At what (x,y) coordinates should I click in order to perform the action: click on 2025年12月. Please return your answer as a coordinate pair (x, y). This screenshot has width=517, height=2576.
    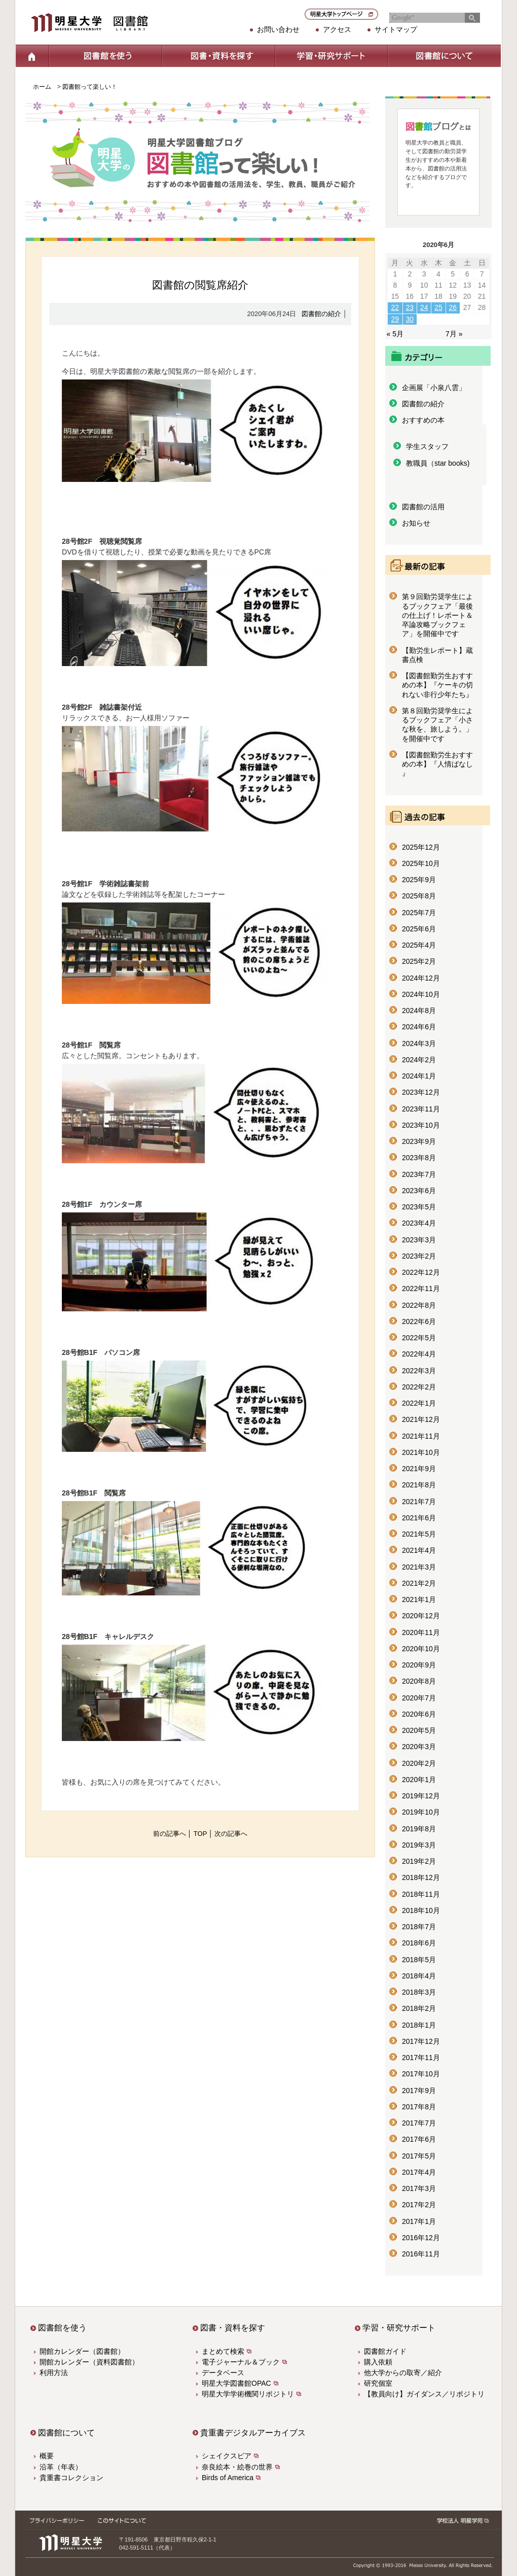
    Looking at the image, I should click on (421, 847).